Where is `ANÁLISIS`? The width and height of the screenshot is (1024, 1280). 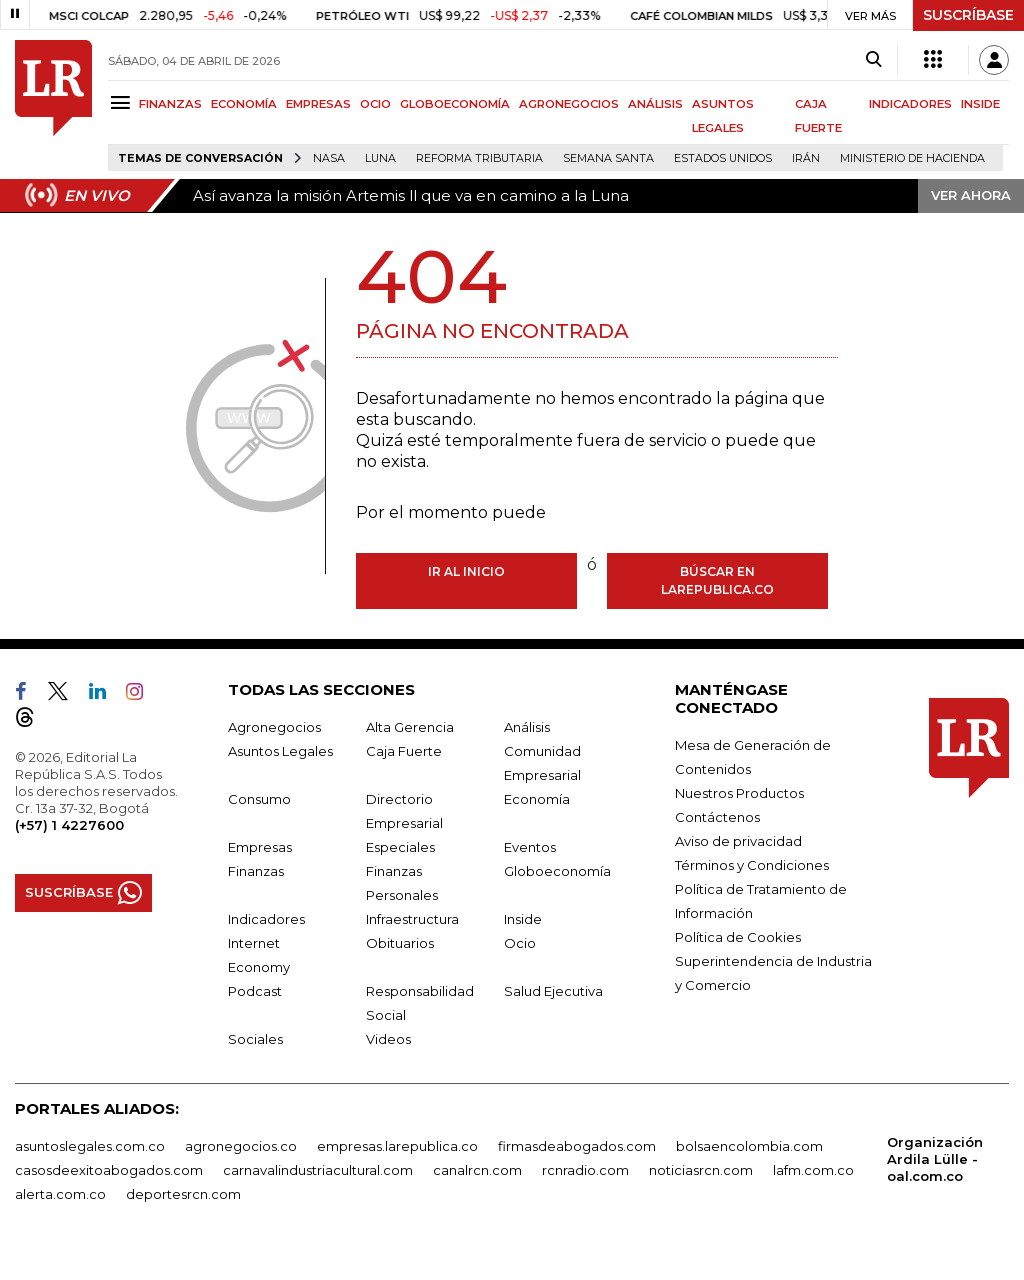
ANÁLISIS is located at coordinates (655, 104).